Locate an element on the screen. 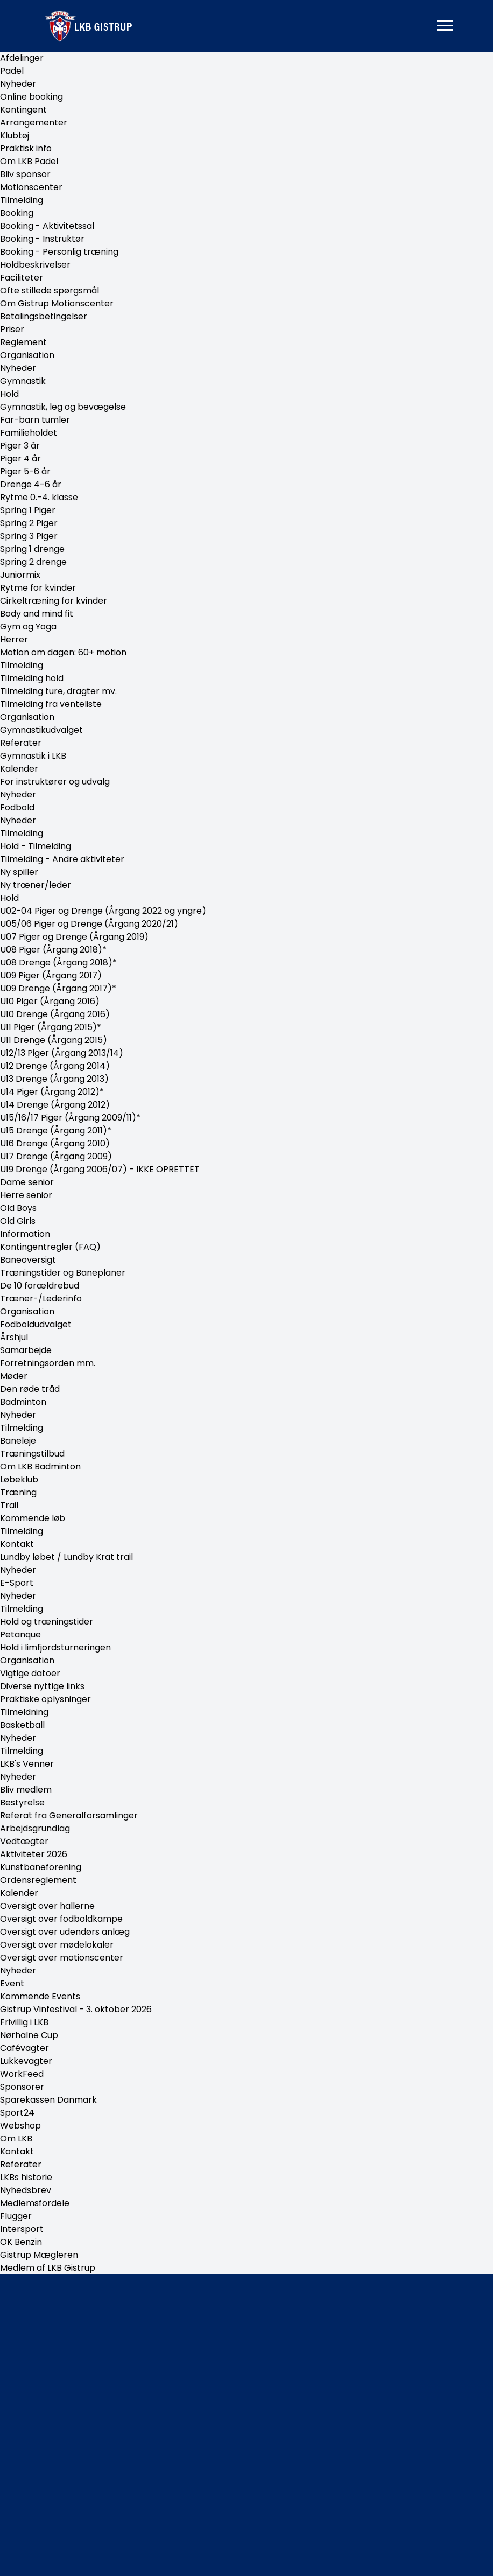  Familieholdet is located at coordinates (28, 432).